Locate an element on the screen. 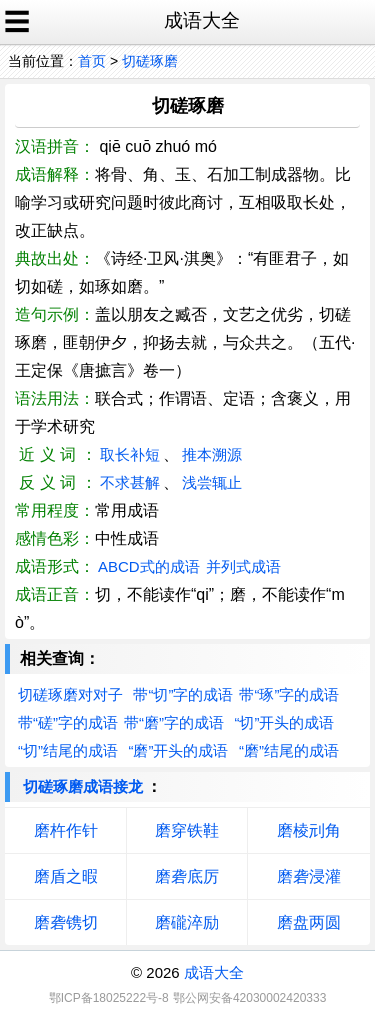  鄂ICP备18025222号-8 is located at coordinates (109, 998).